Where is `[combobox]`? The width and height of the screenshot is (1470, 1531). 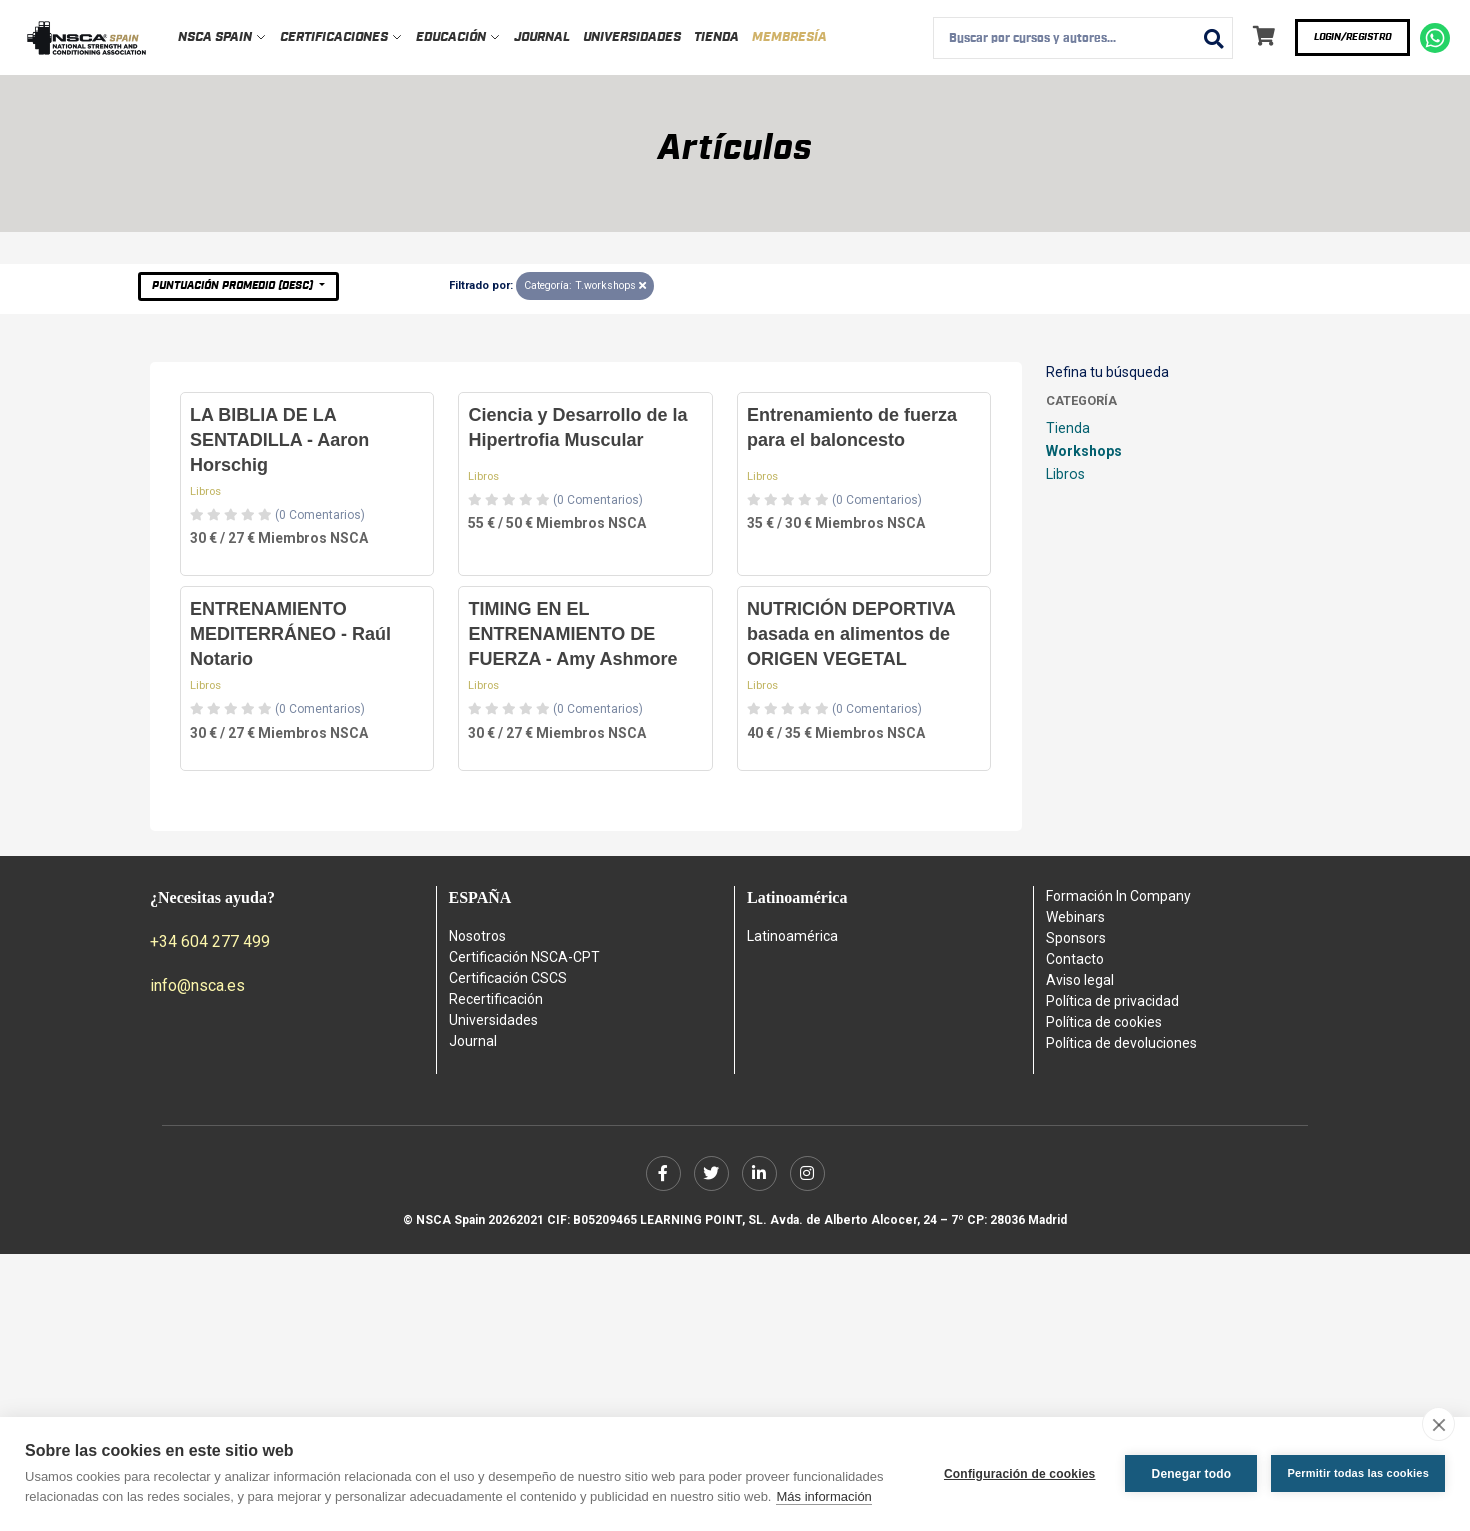
[combobox] is located at coordinates (1083, 38).